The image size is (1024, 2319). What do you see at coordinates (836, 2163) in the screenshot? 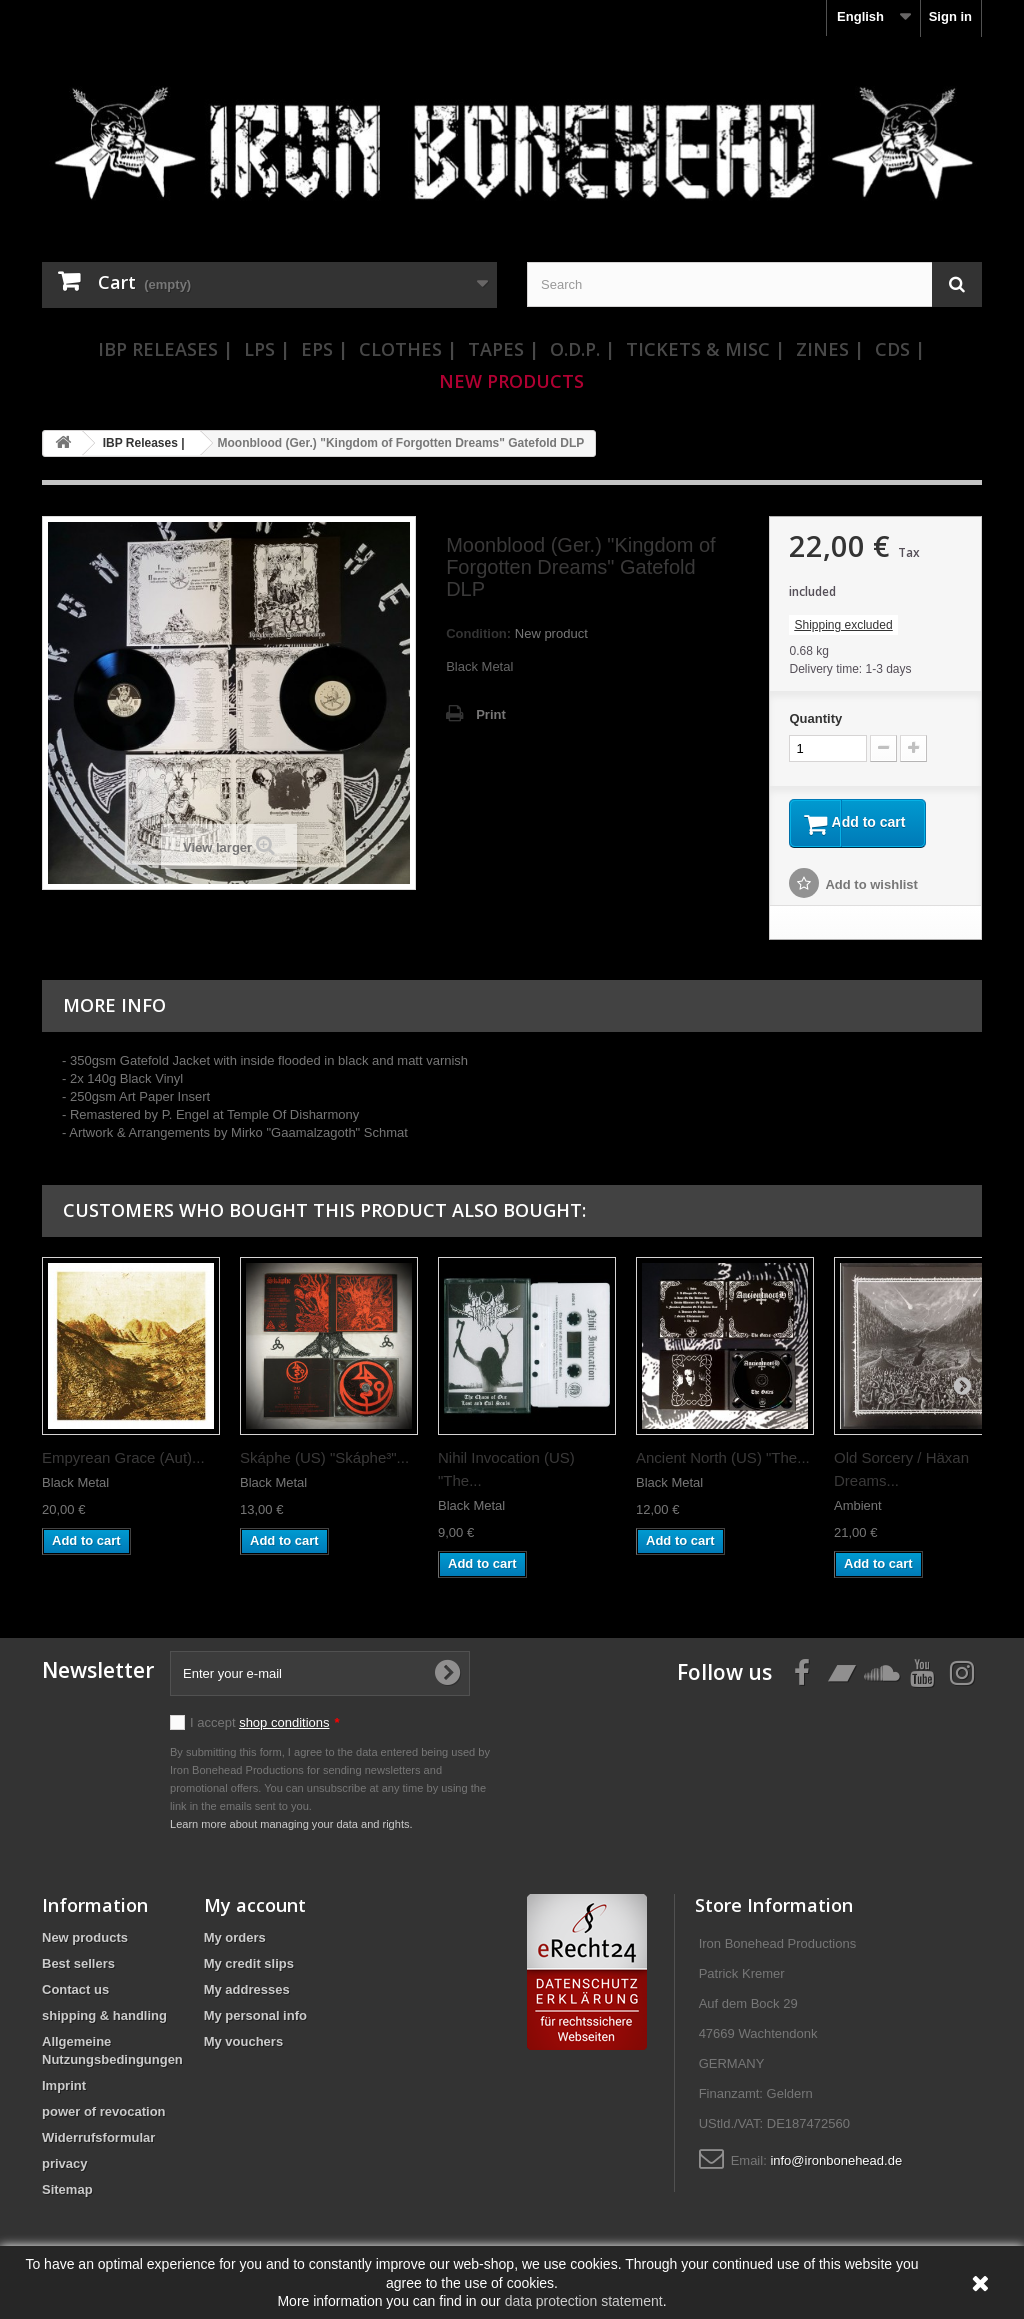
I see `info@ironbonehead.de` at bounding box center [836, 2163].